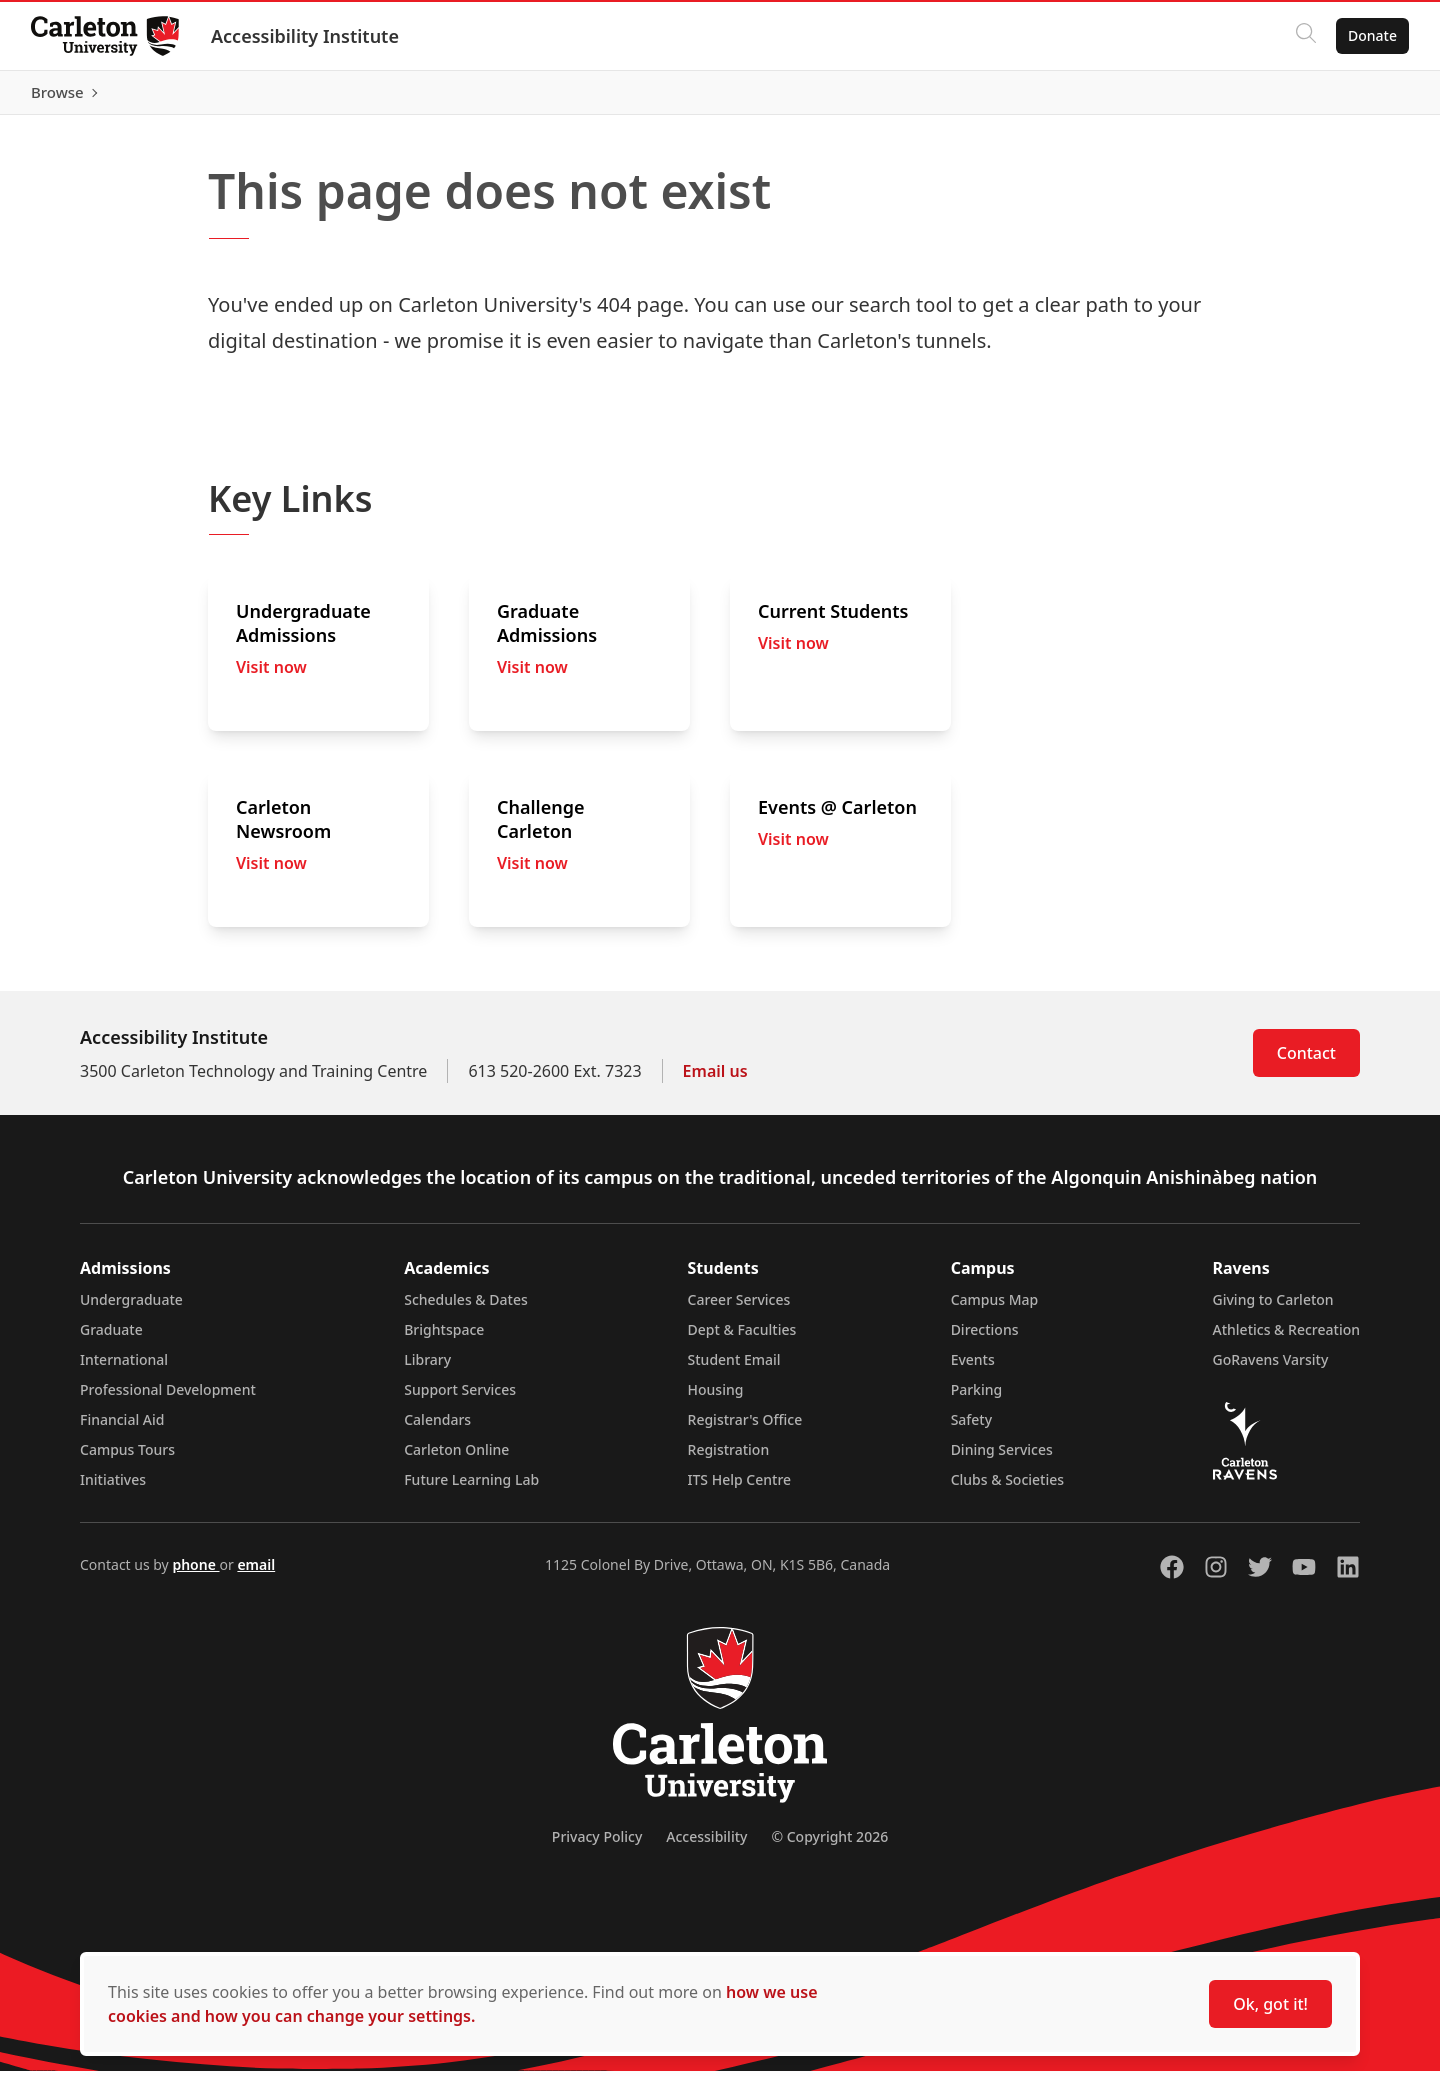 Image resolution: width=1440 pixels, height=2080 pixels. What do you see at coordinates (466, 1308) in the screenshot?
I see `Schedules & Dates` at bounding box center [466, 1308].